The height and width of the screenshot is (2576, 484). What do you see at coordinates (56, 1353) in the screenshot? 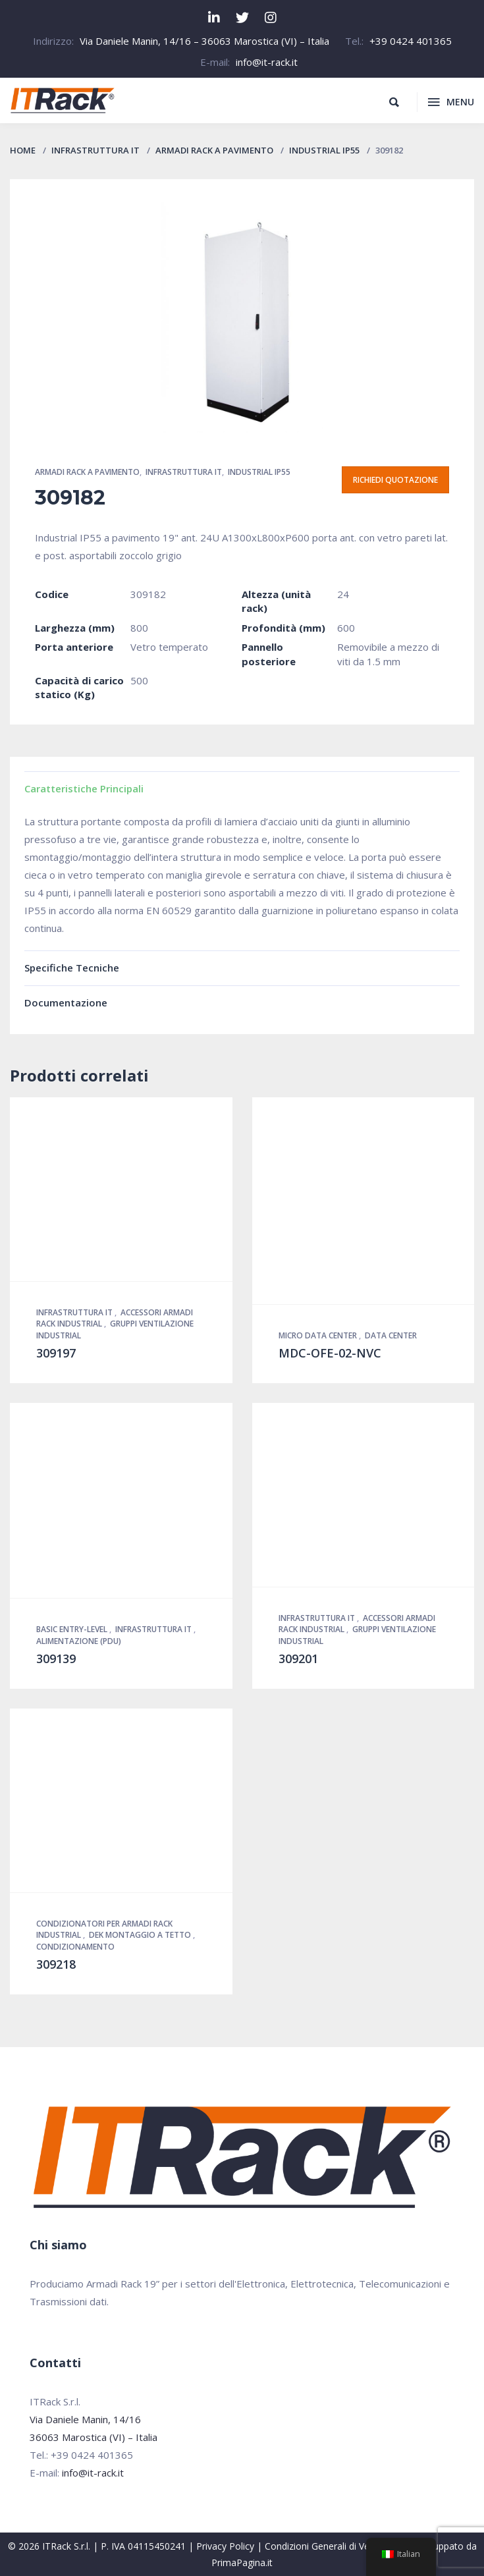
I see `309197` at bounding box center [56, 1353].